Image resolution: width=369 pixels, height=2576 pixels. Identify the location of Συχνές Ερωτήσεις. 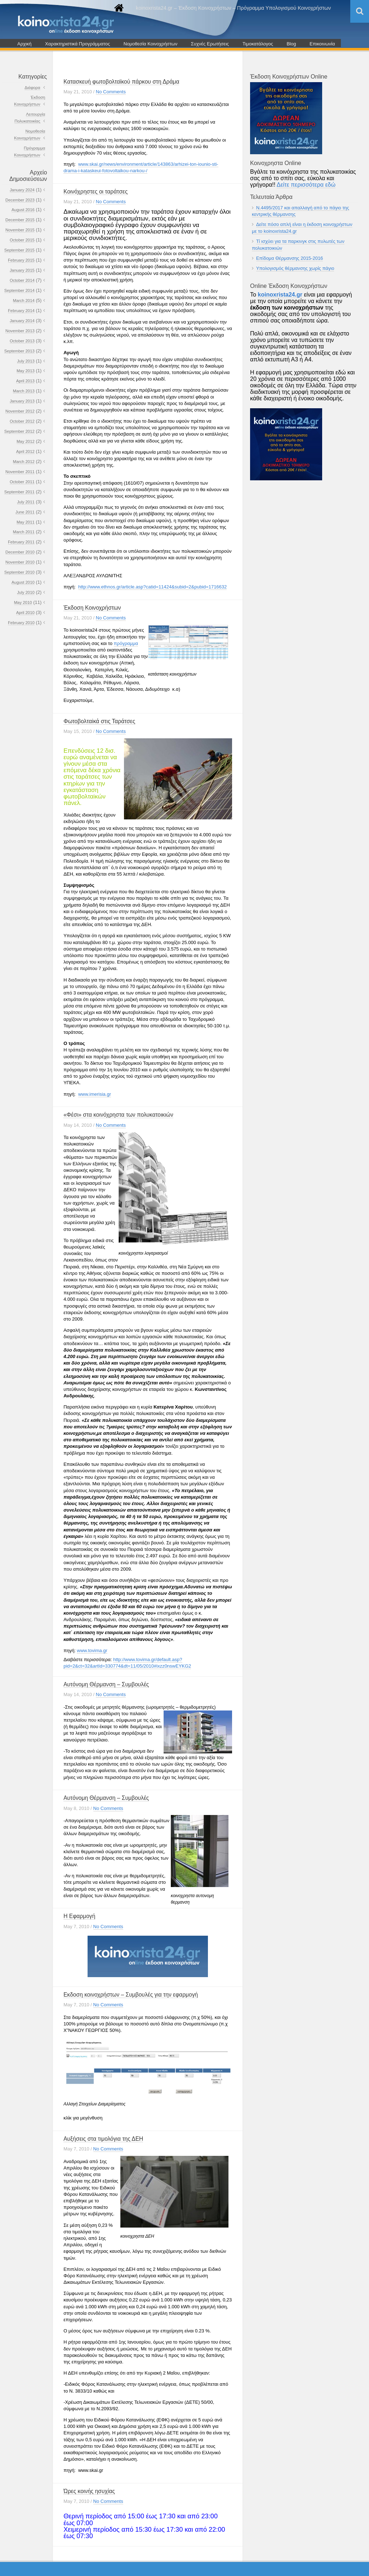
(210, 43).